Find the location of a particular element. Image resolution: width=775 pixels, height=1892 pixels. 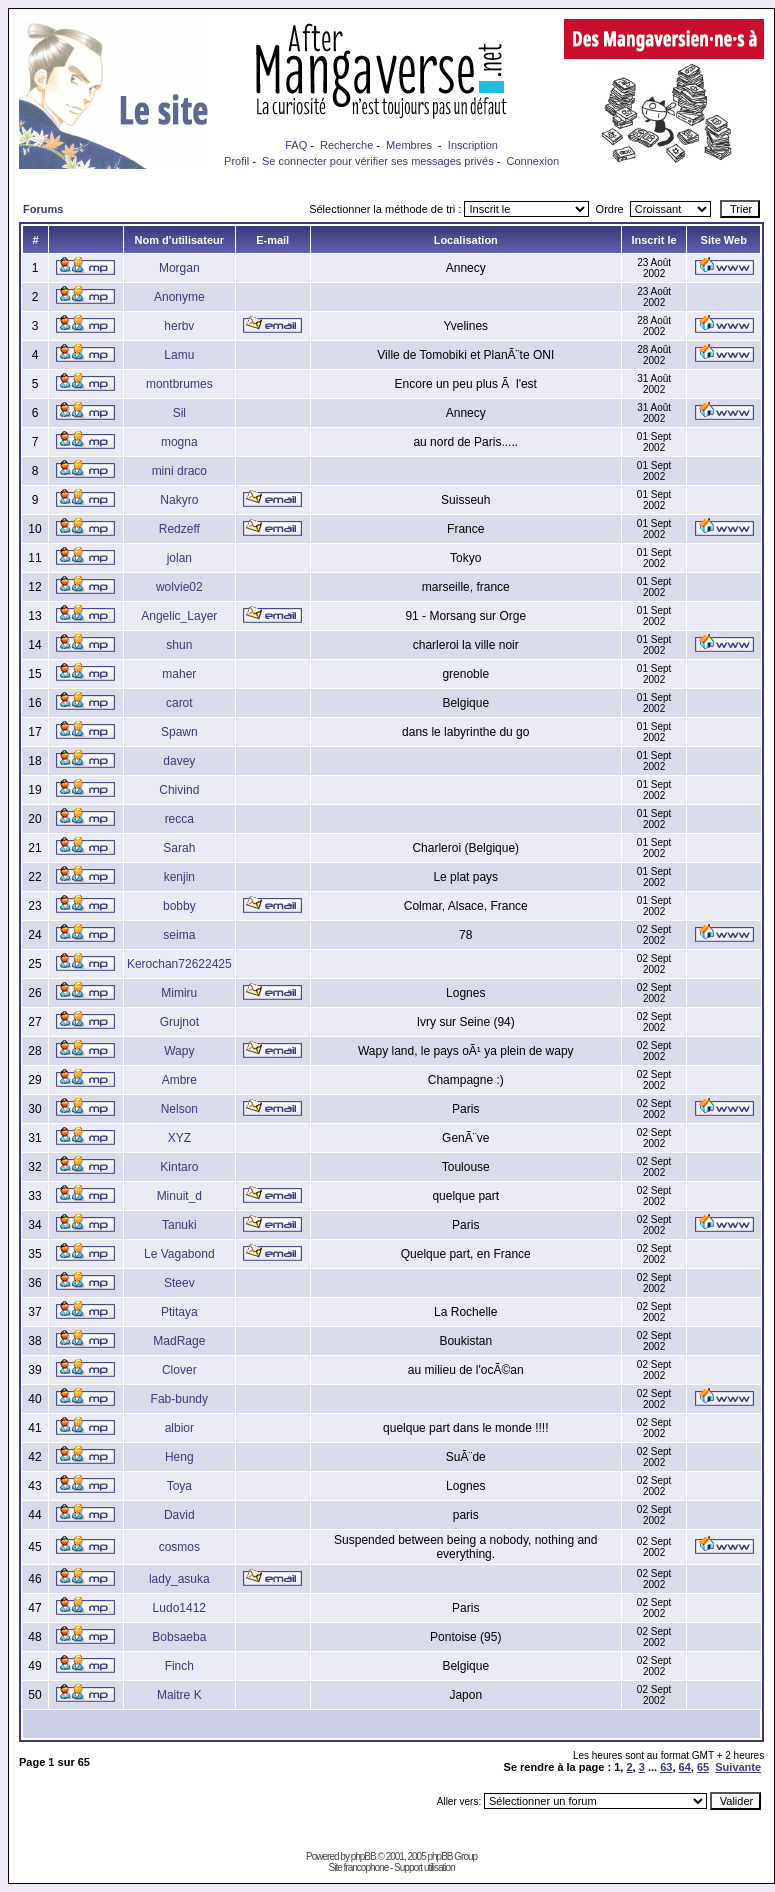

seima is located at coordinates (179, 935).